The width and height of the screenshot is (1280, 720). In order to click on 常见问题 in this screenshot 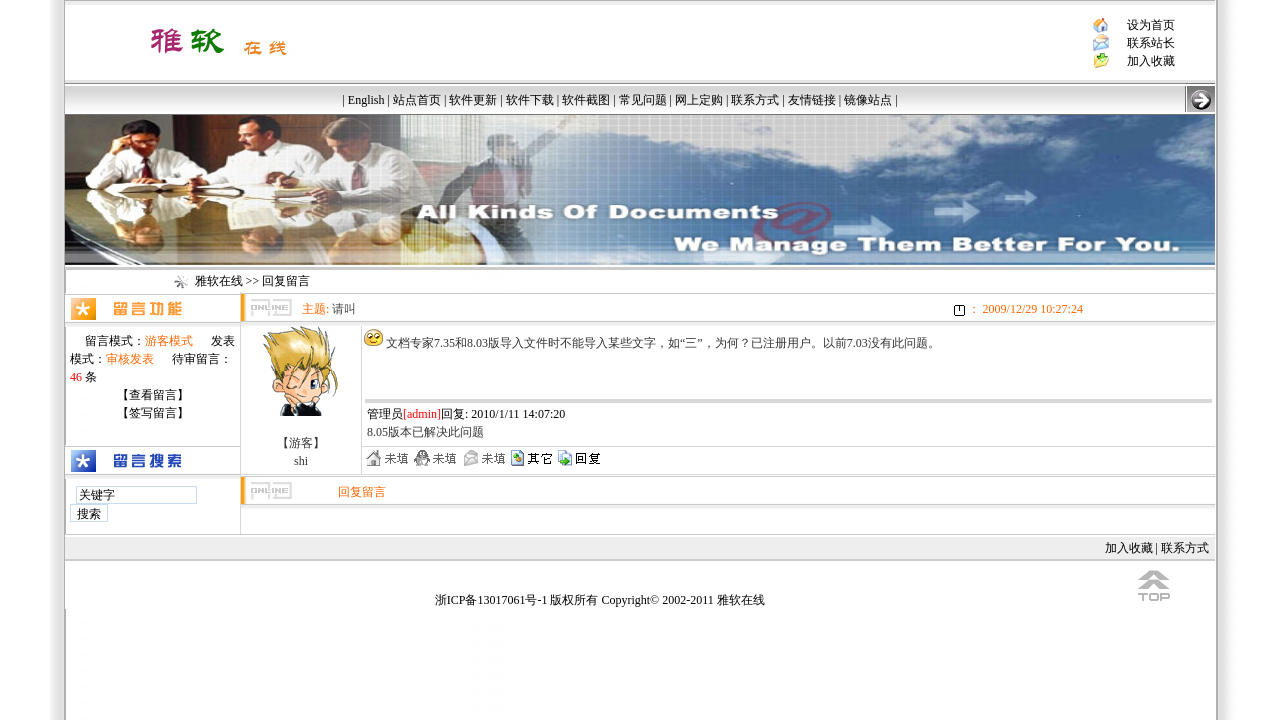, I will do `click(643, 100)`.